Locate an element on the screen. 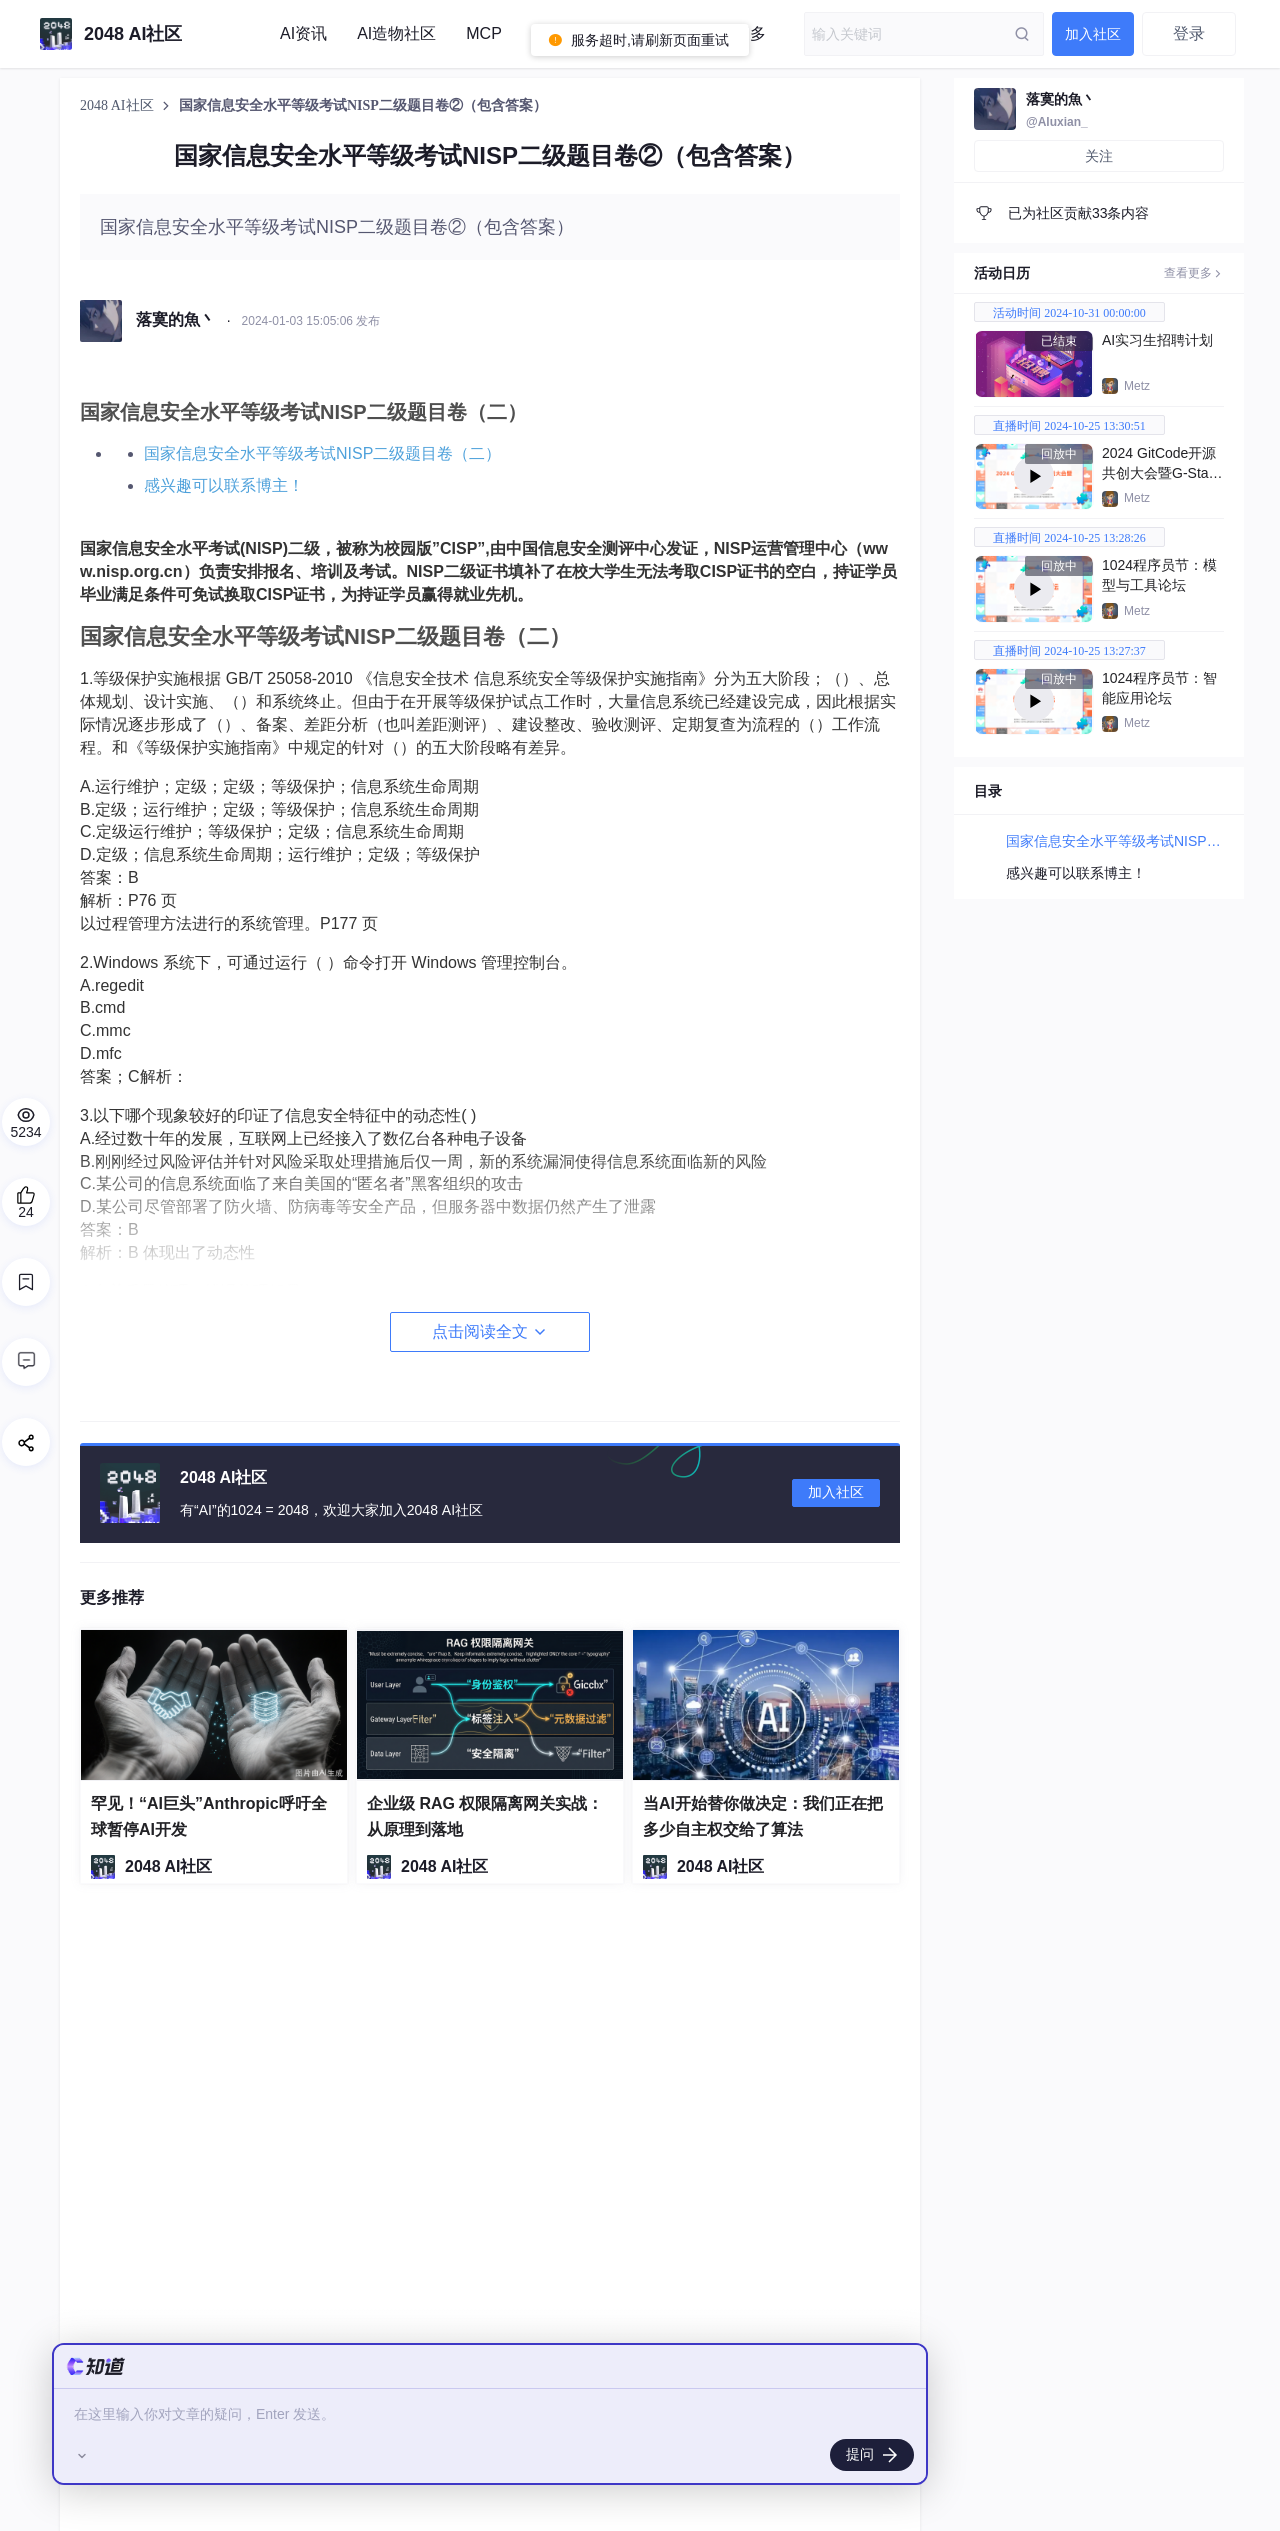  AI造物社区 is located at coordinates (396, 33).